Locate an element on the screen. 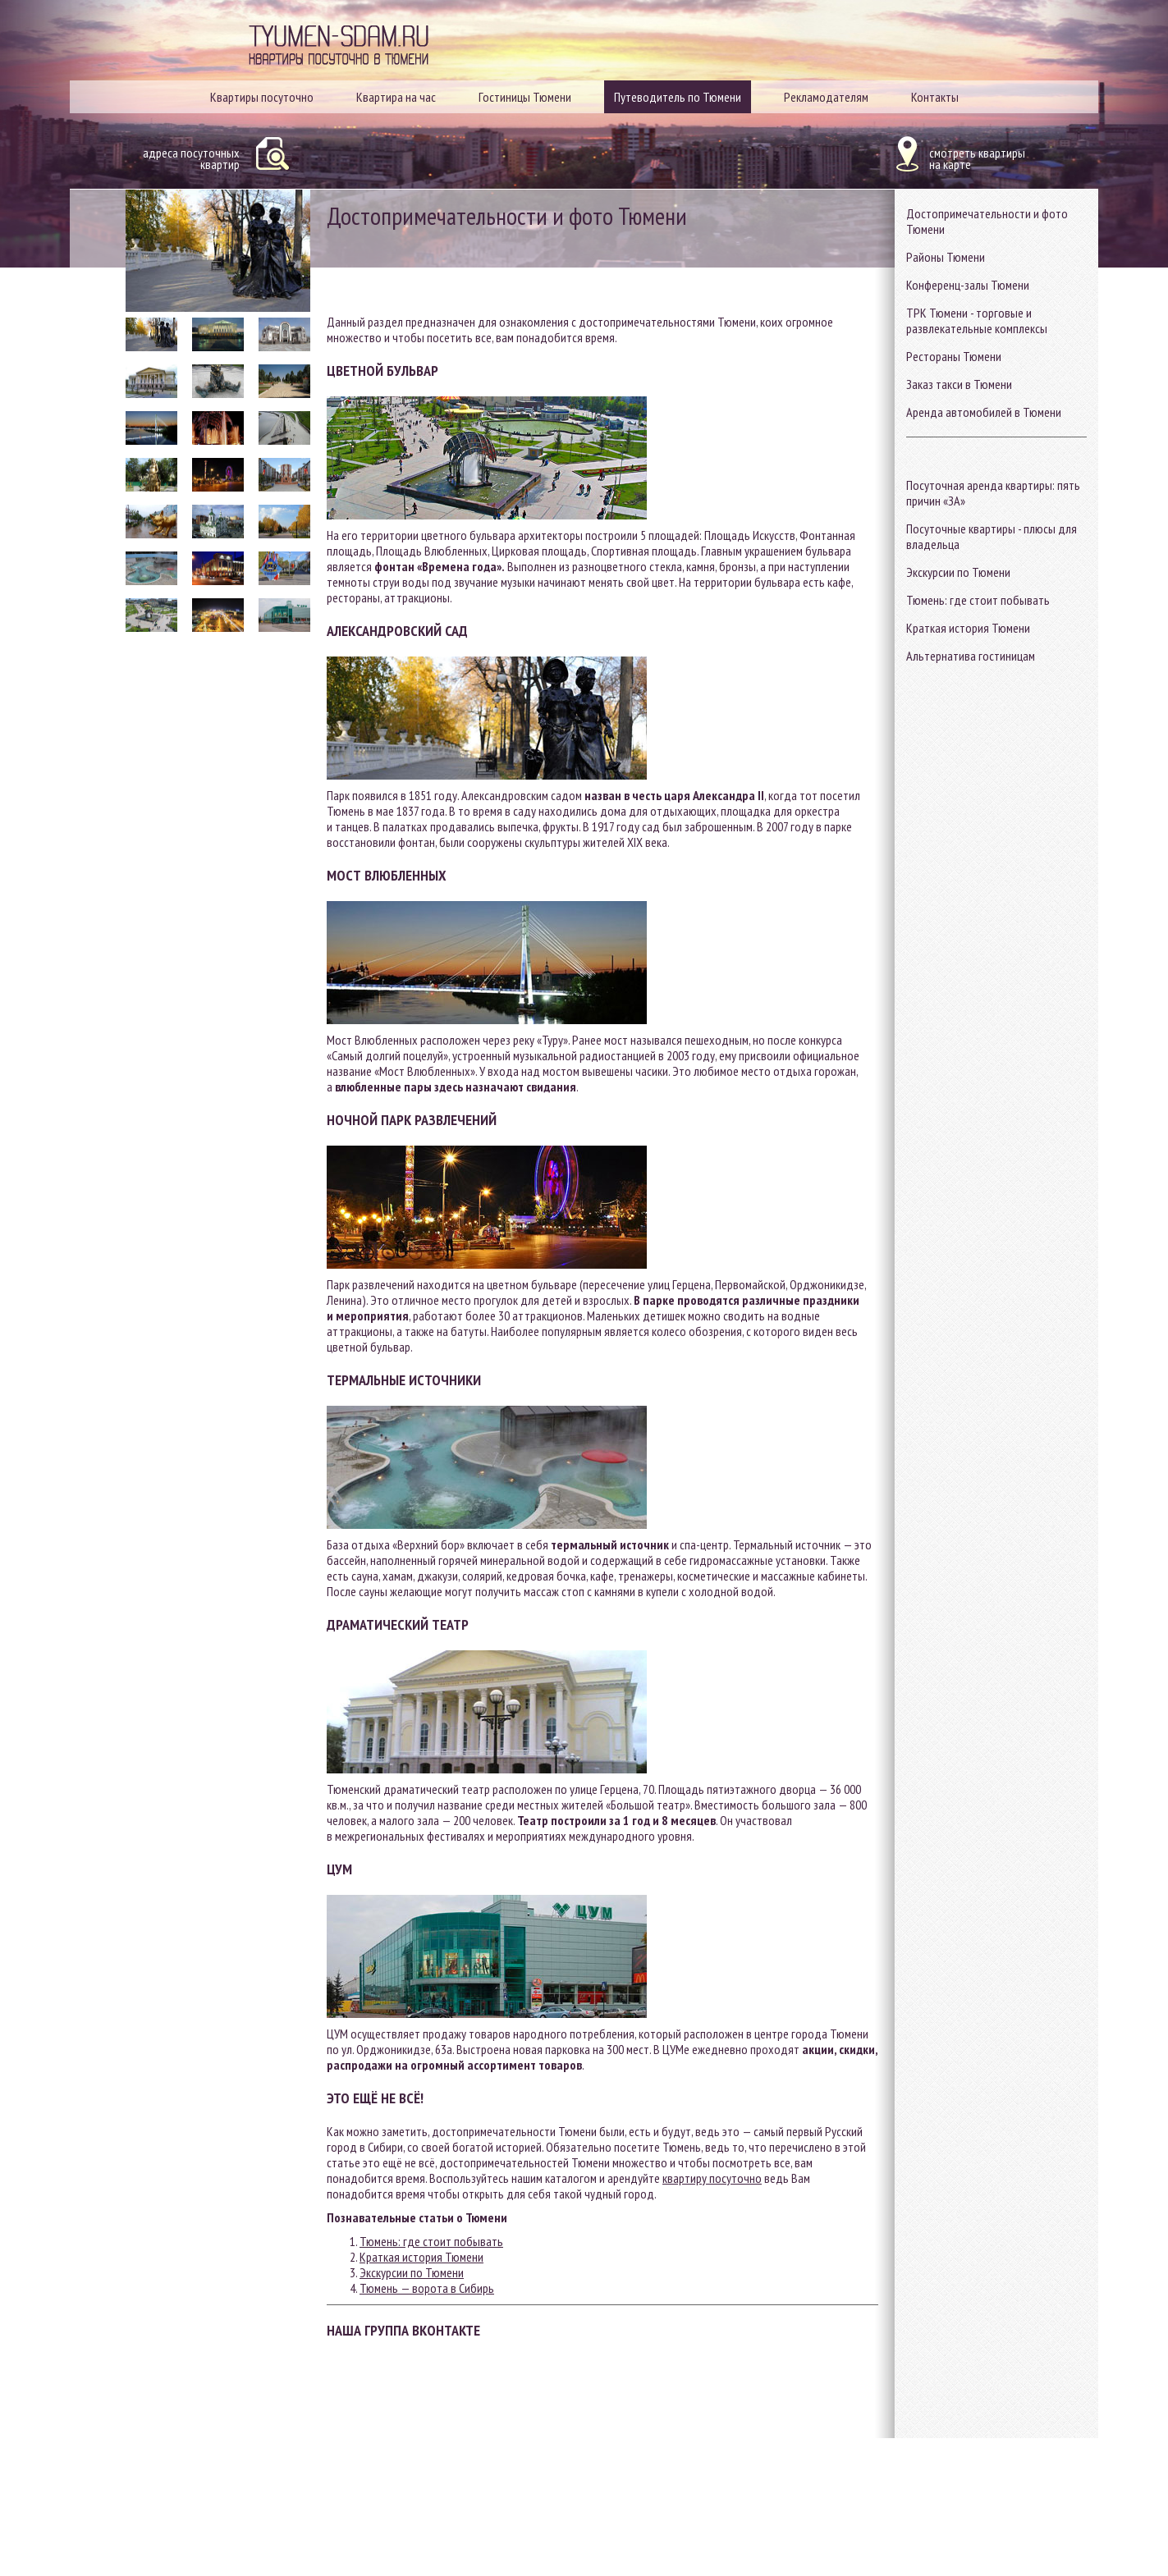  Тюмень — ворота в Сибирь is located at coordinates (427, 2288).